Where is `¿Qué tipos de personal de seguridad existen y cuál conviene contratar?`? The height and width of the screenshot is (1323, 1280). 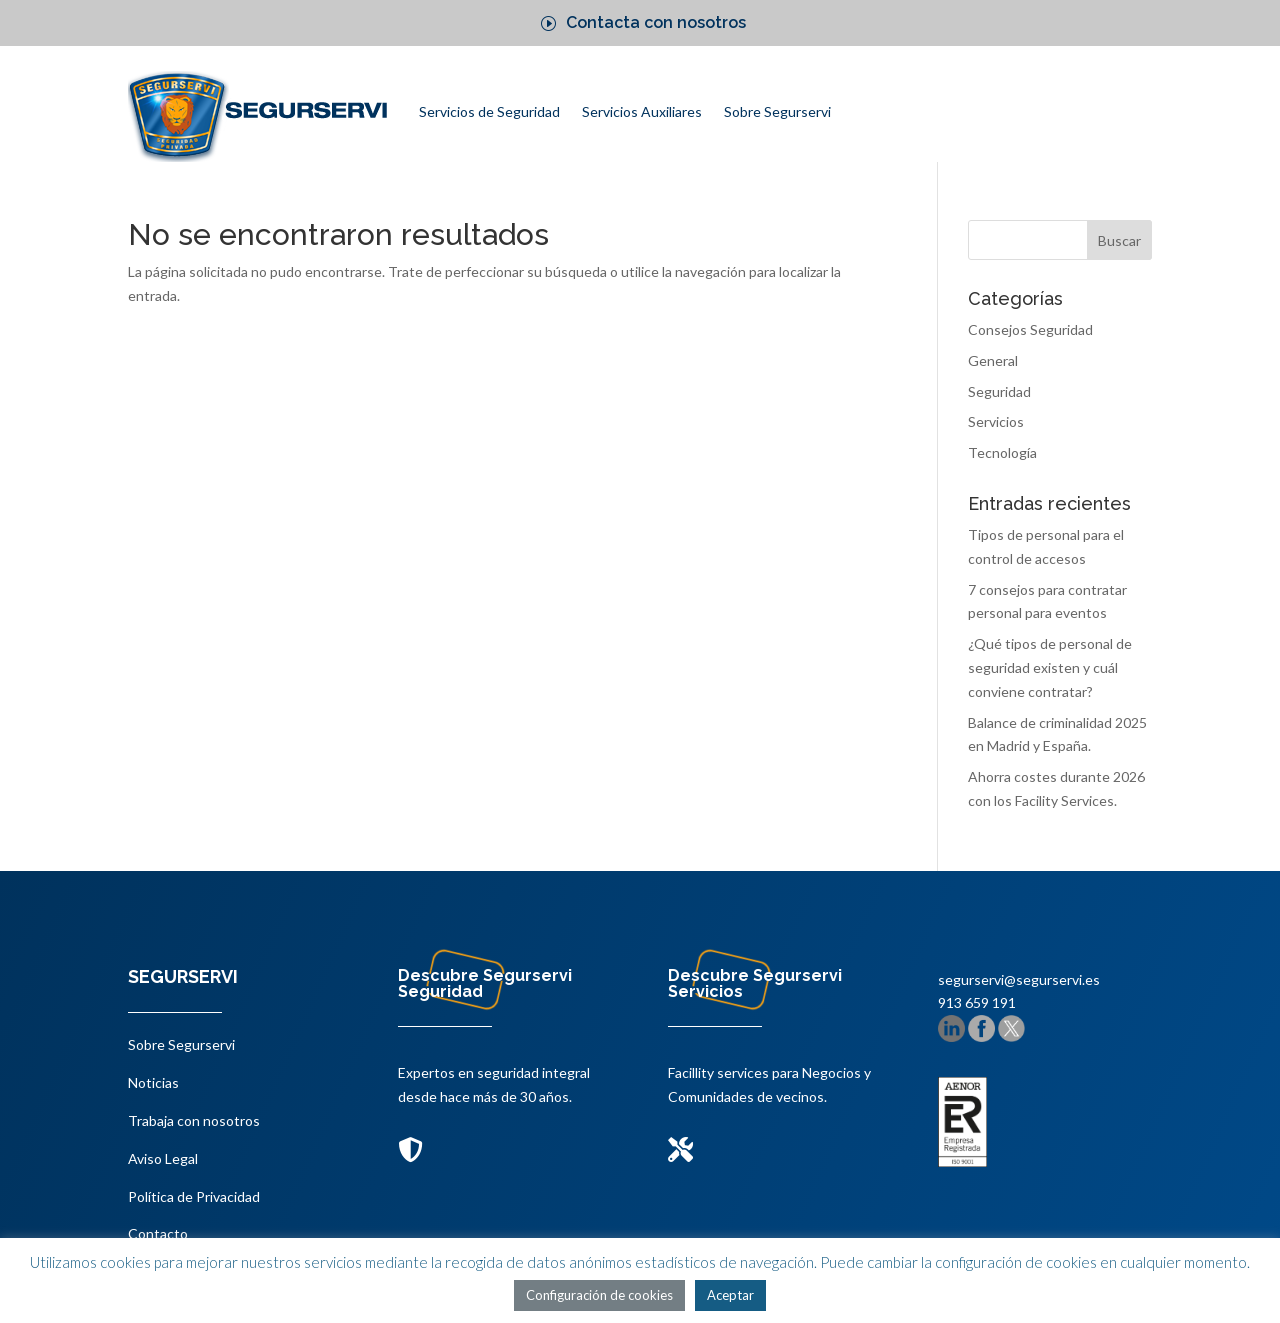
¿Qué tipos de personal de seguridad existen y cuál conviene contratar? is located at coordinates (1050, 667).